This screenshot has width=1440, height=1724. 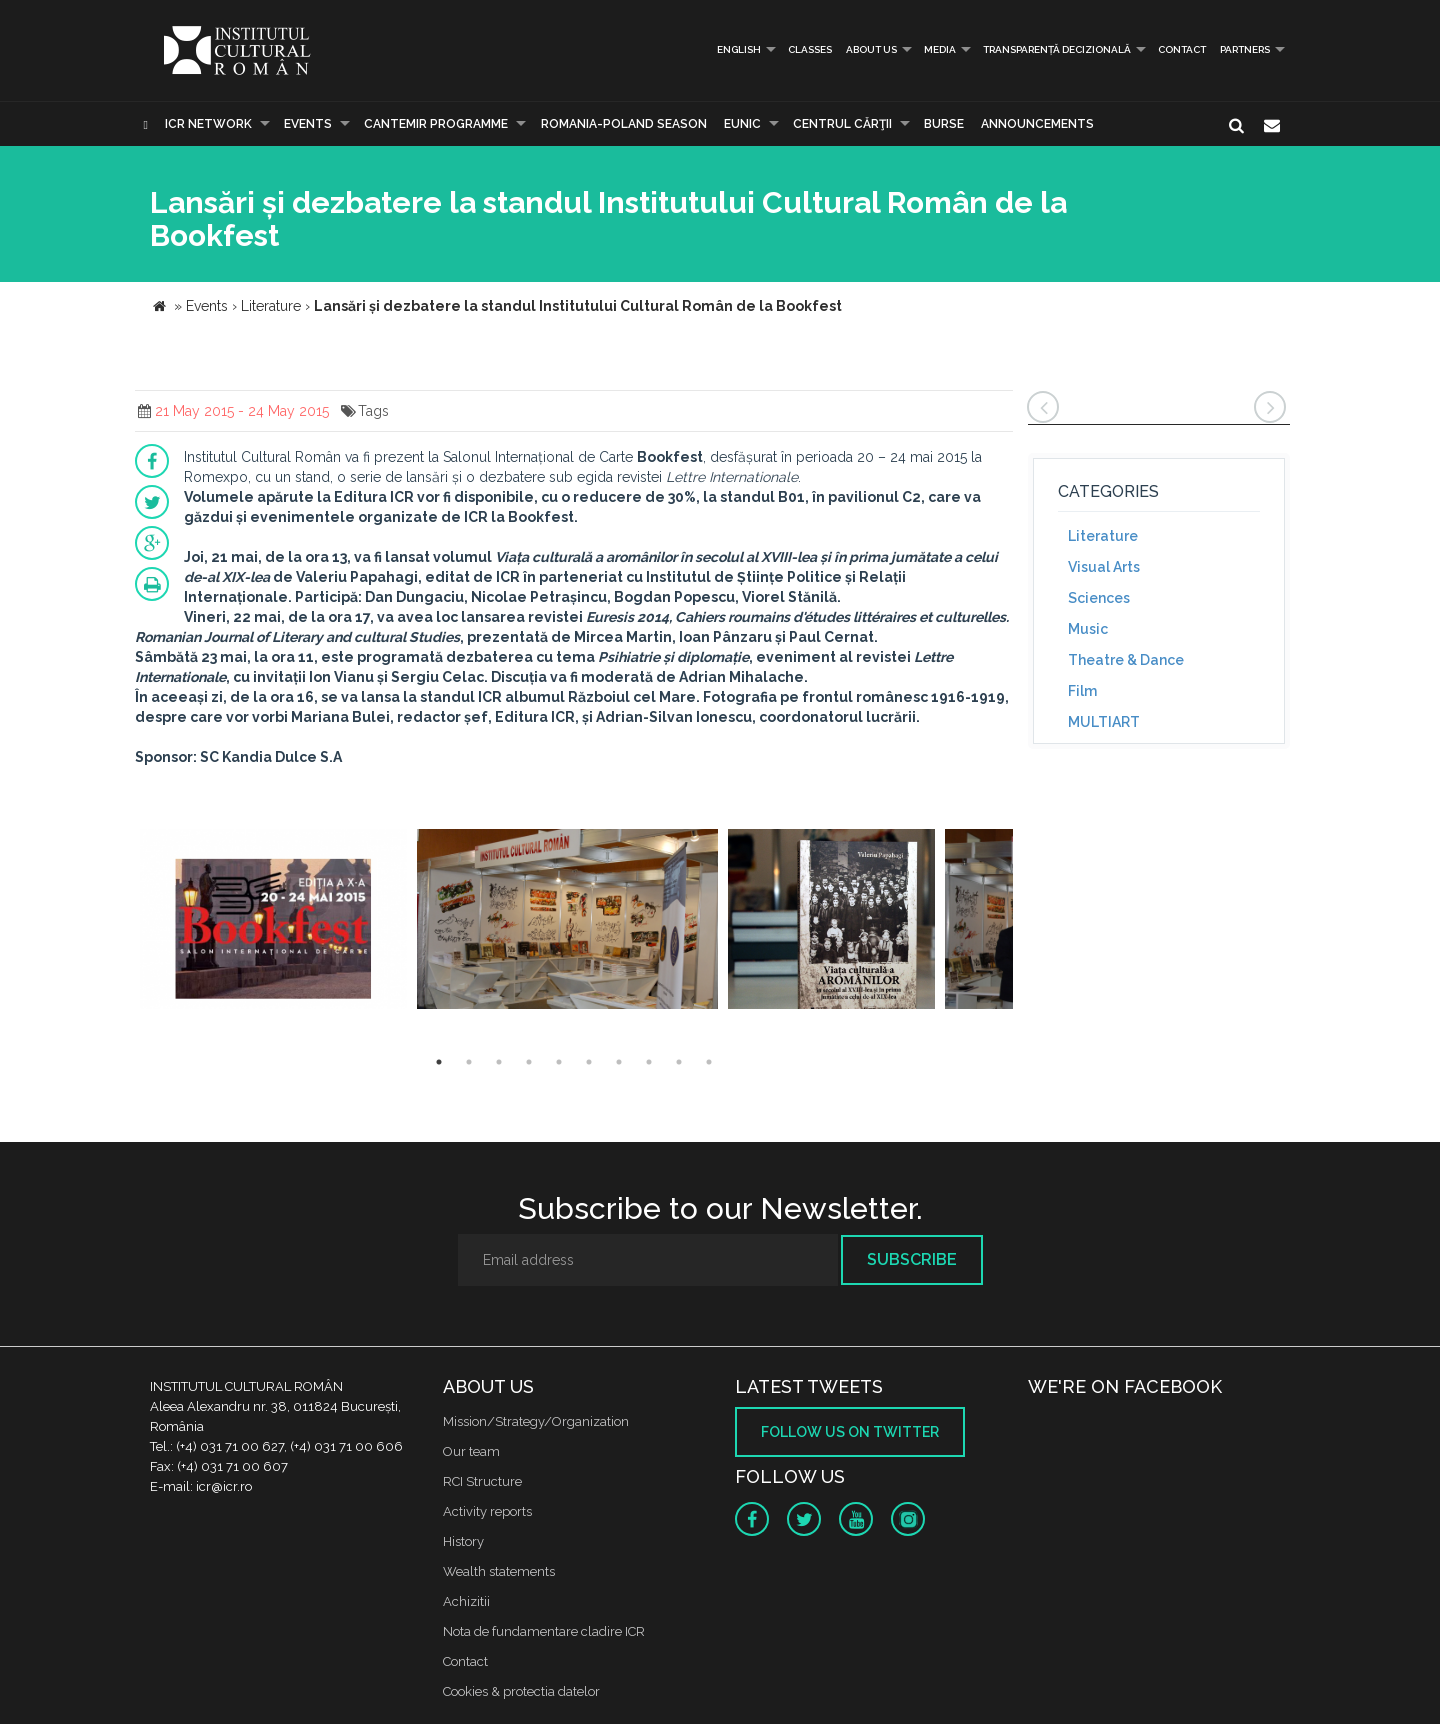 What do you see at coordinates (649, 1062) in the screenshot?
I see `8 [button]` at bounding box center [649, 1062].